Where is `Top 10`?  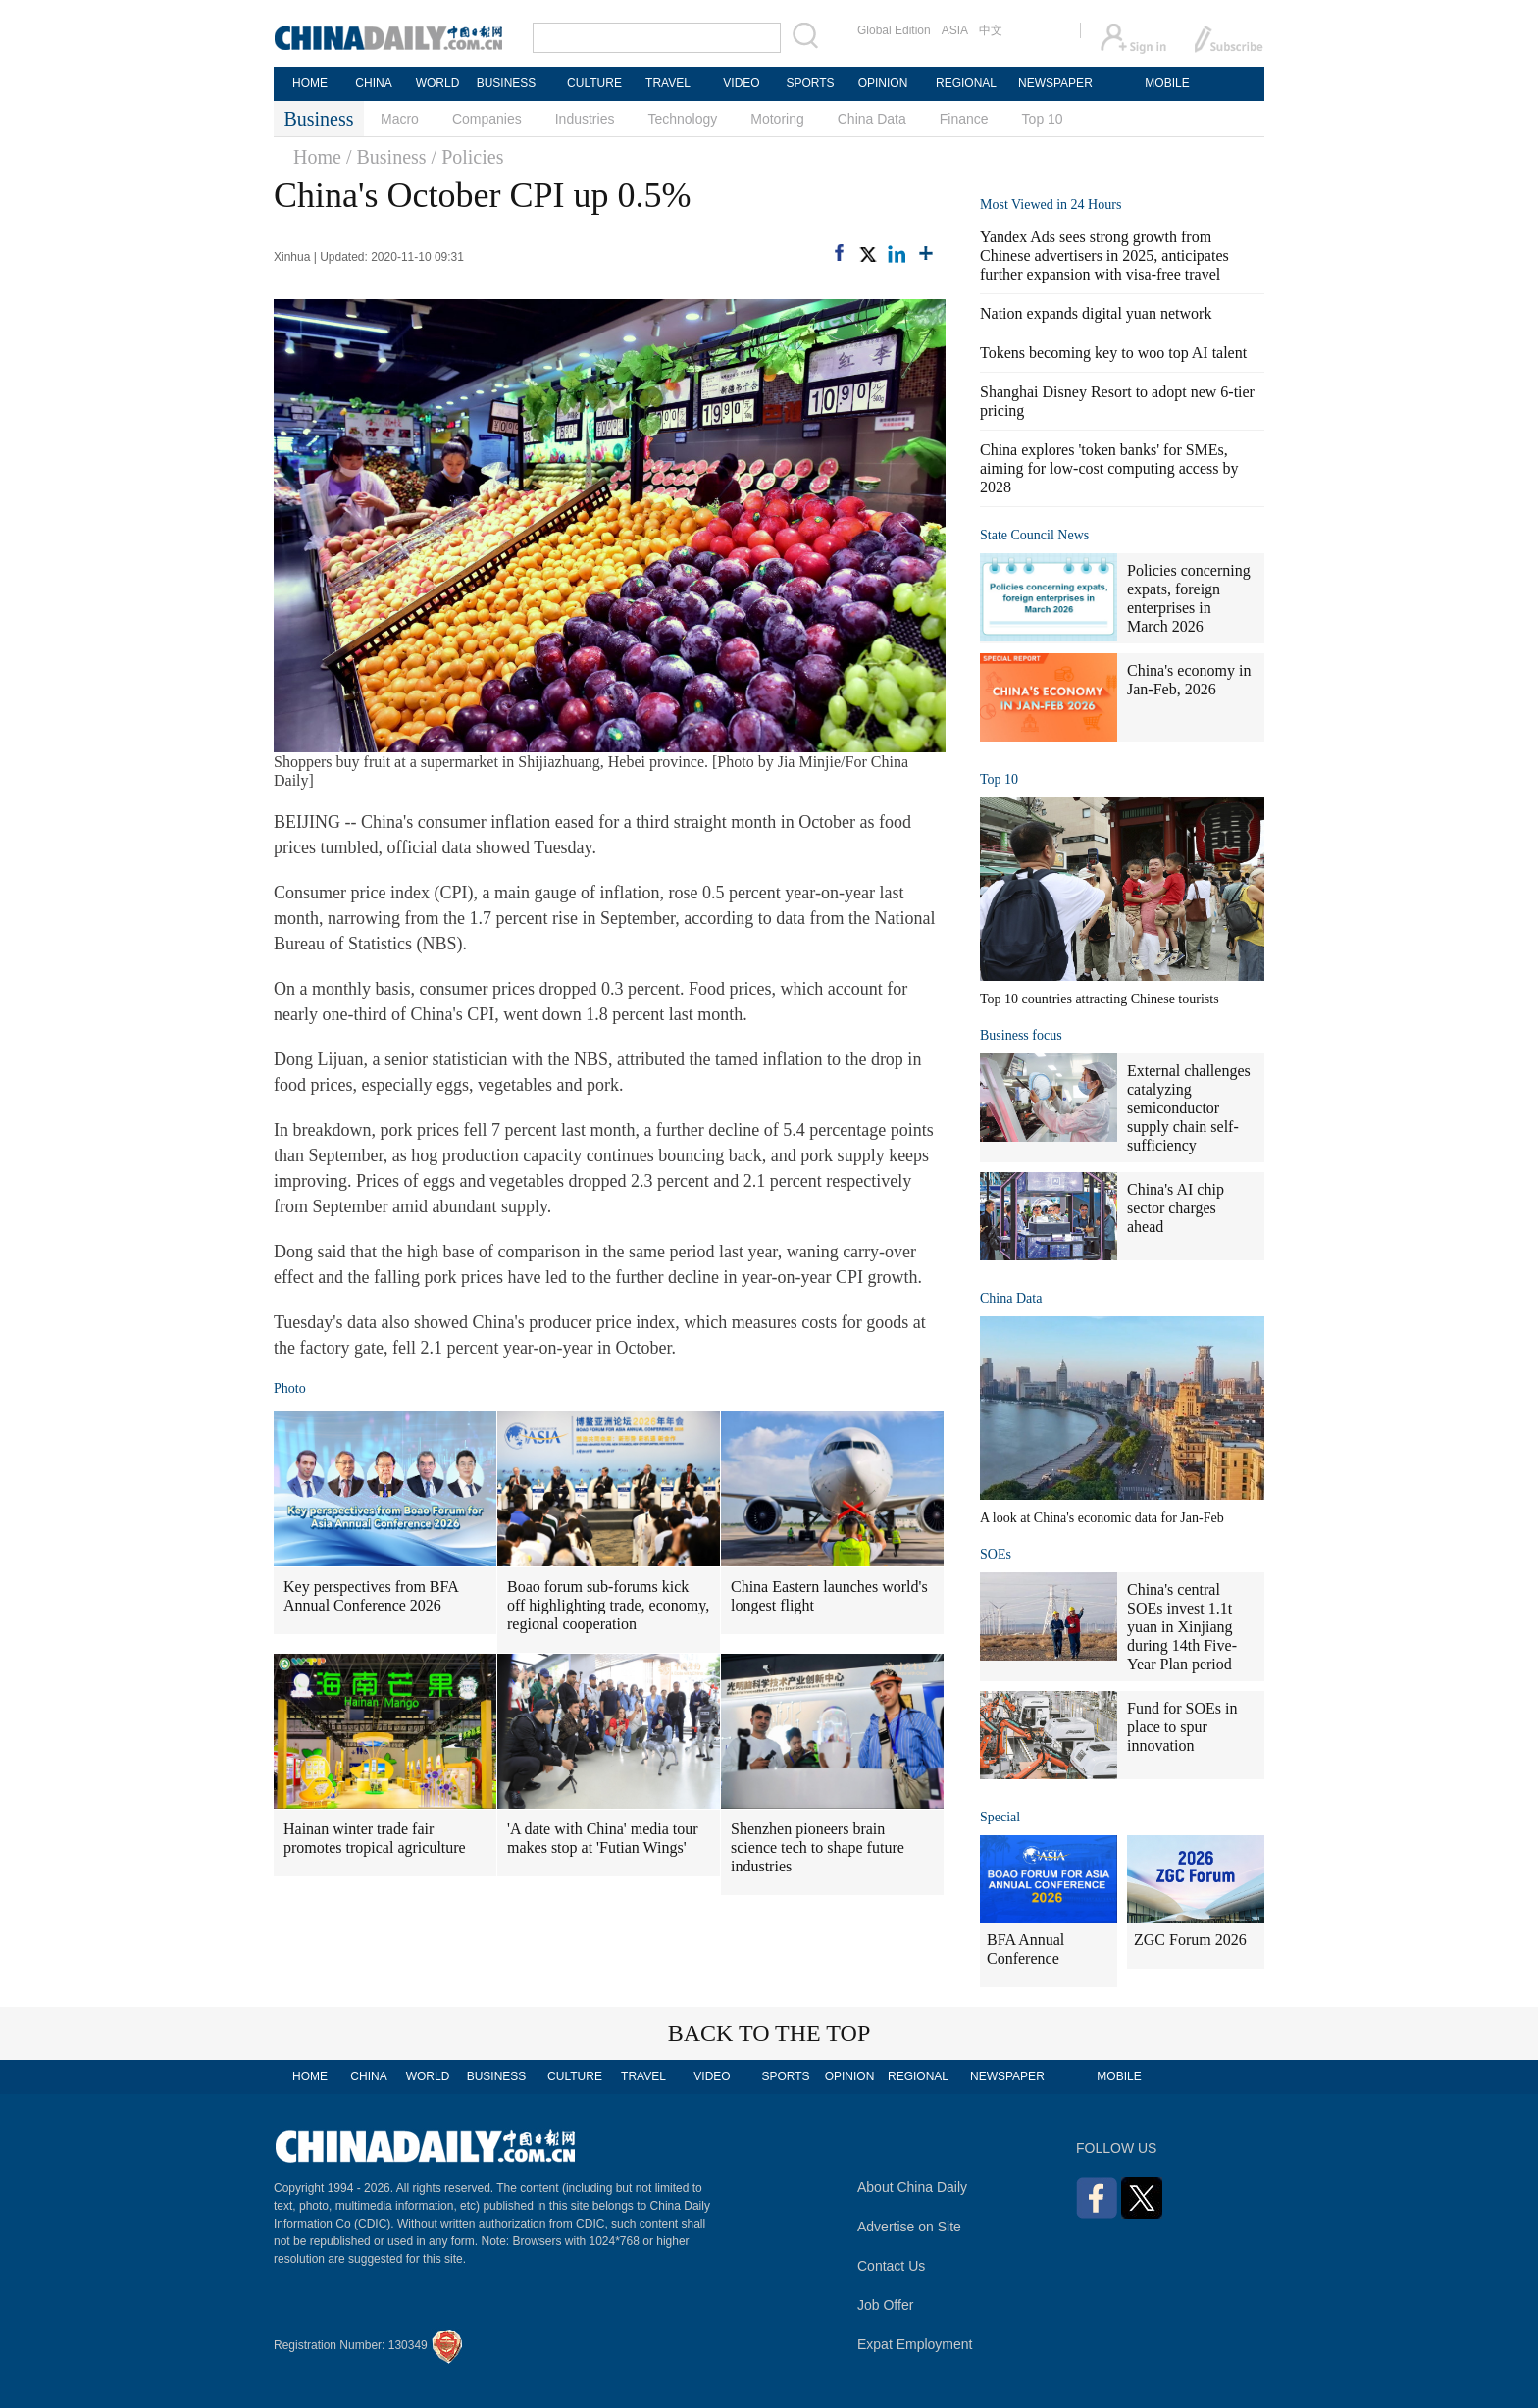 Top 10 is located at coordinates (1042, 119).